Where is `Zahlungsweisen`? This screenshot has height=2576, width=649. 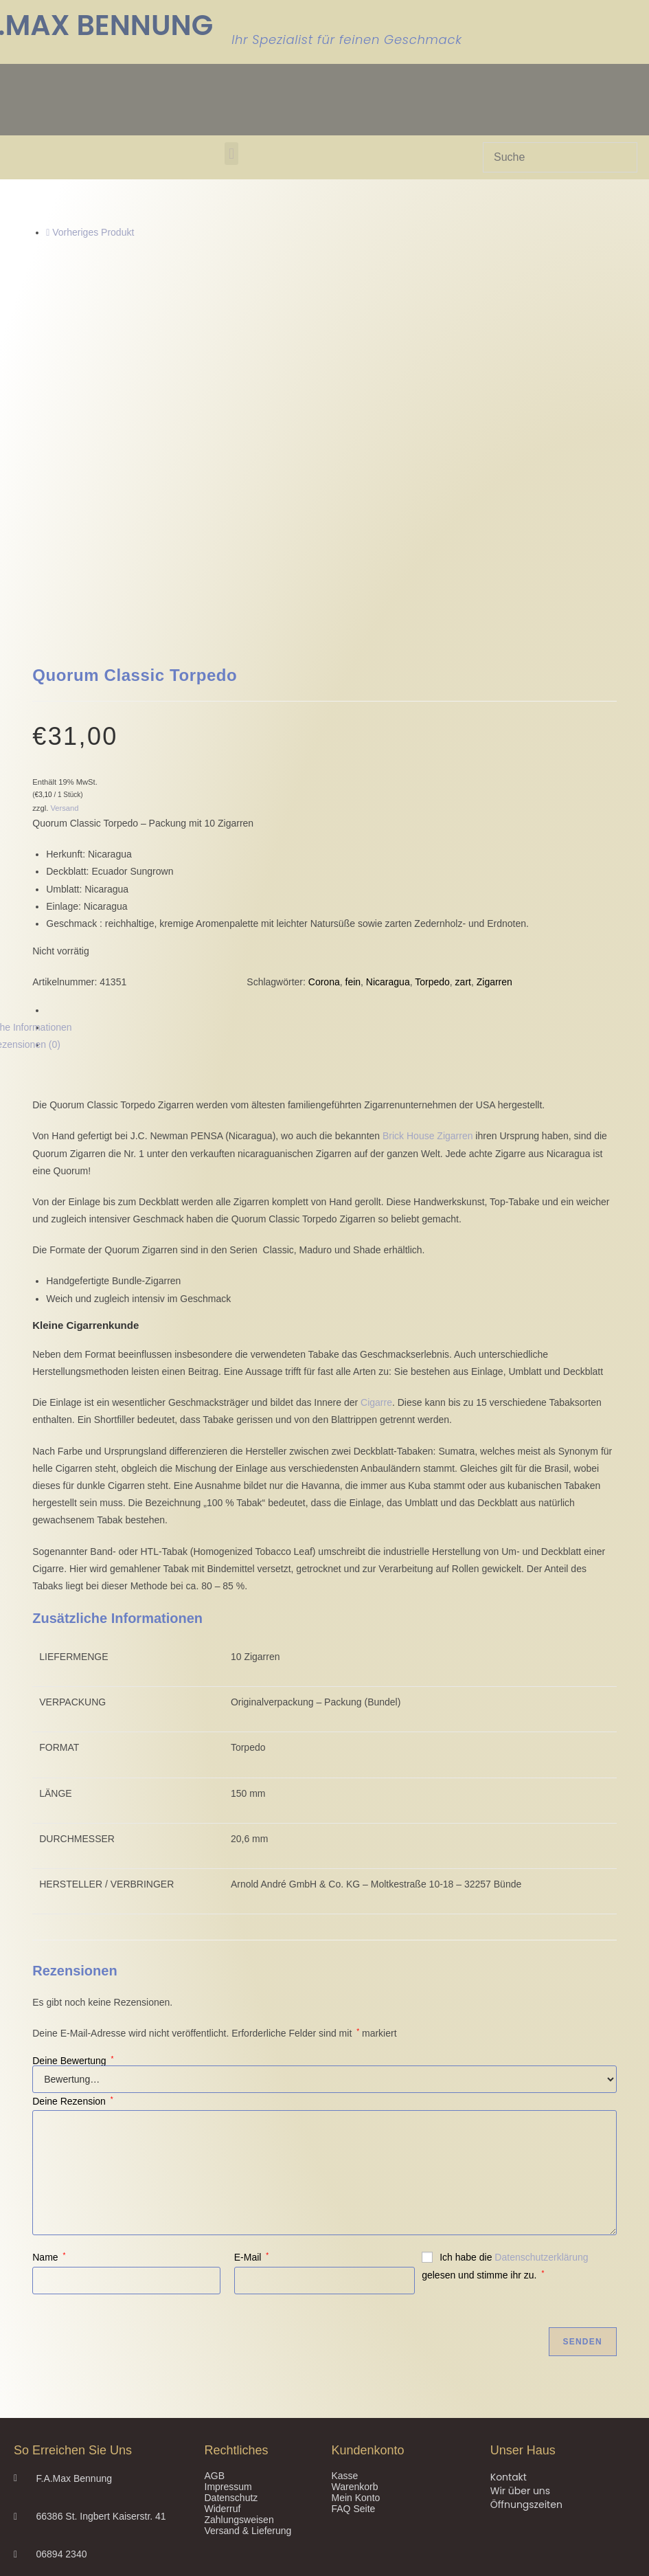
Zahlungsweisen is located at coordinates (239, 2193).